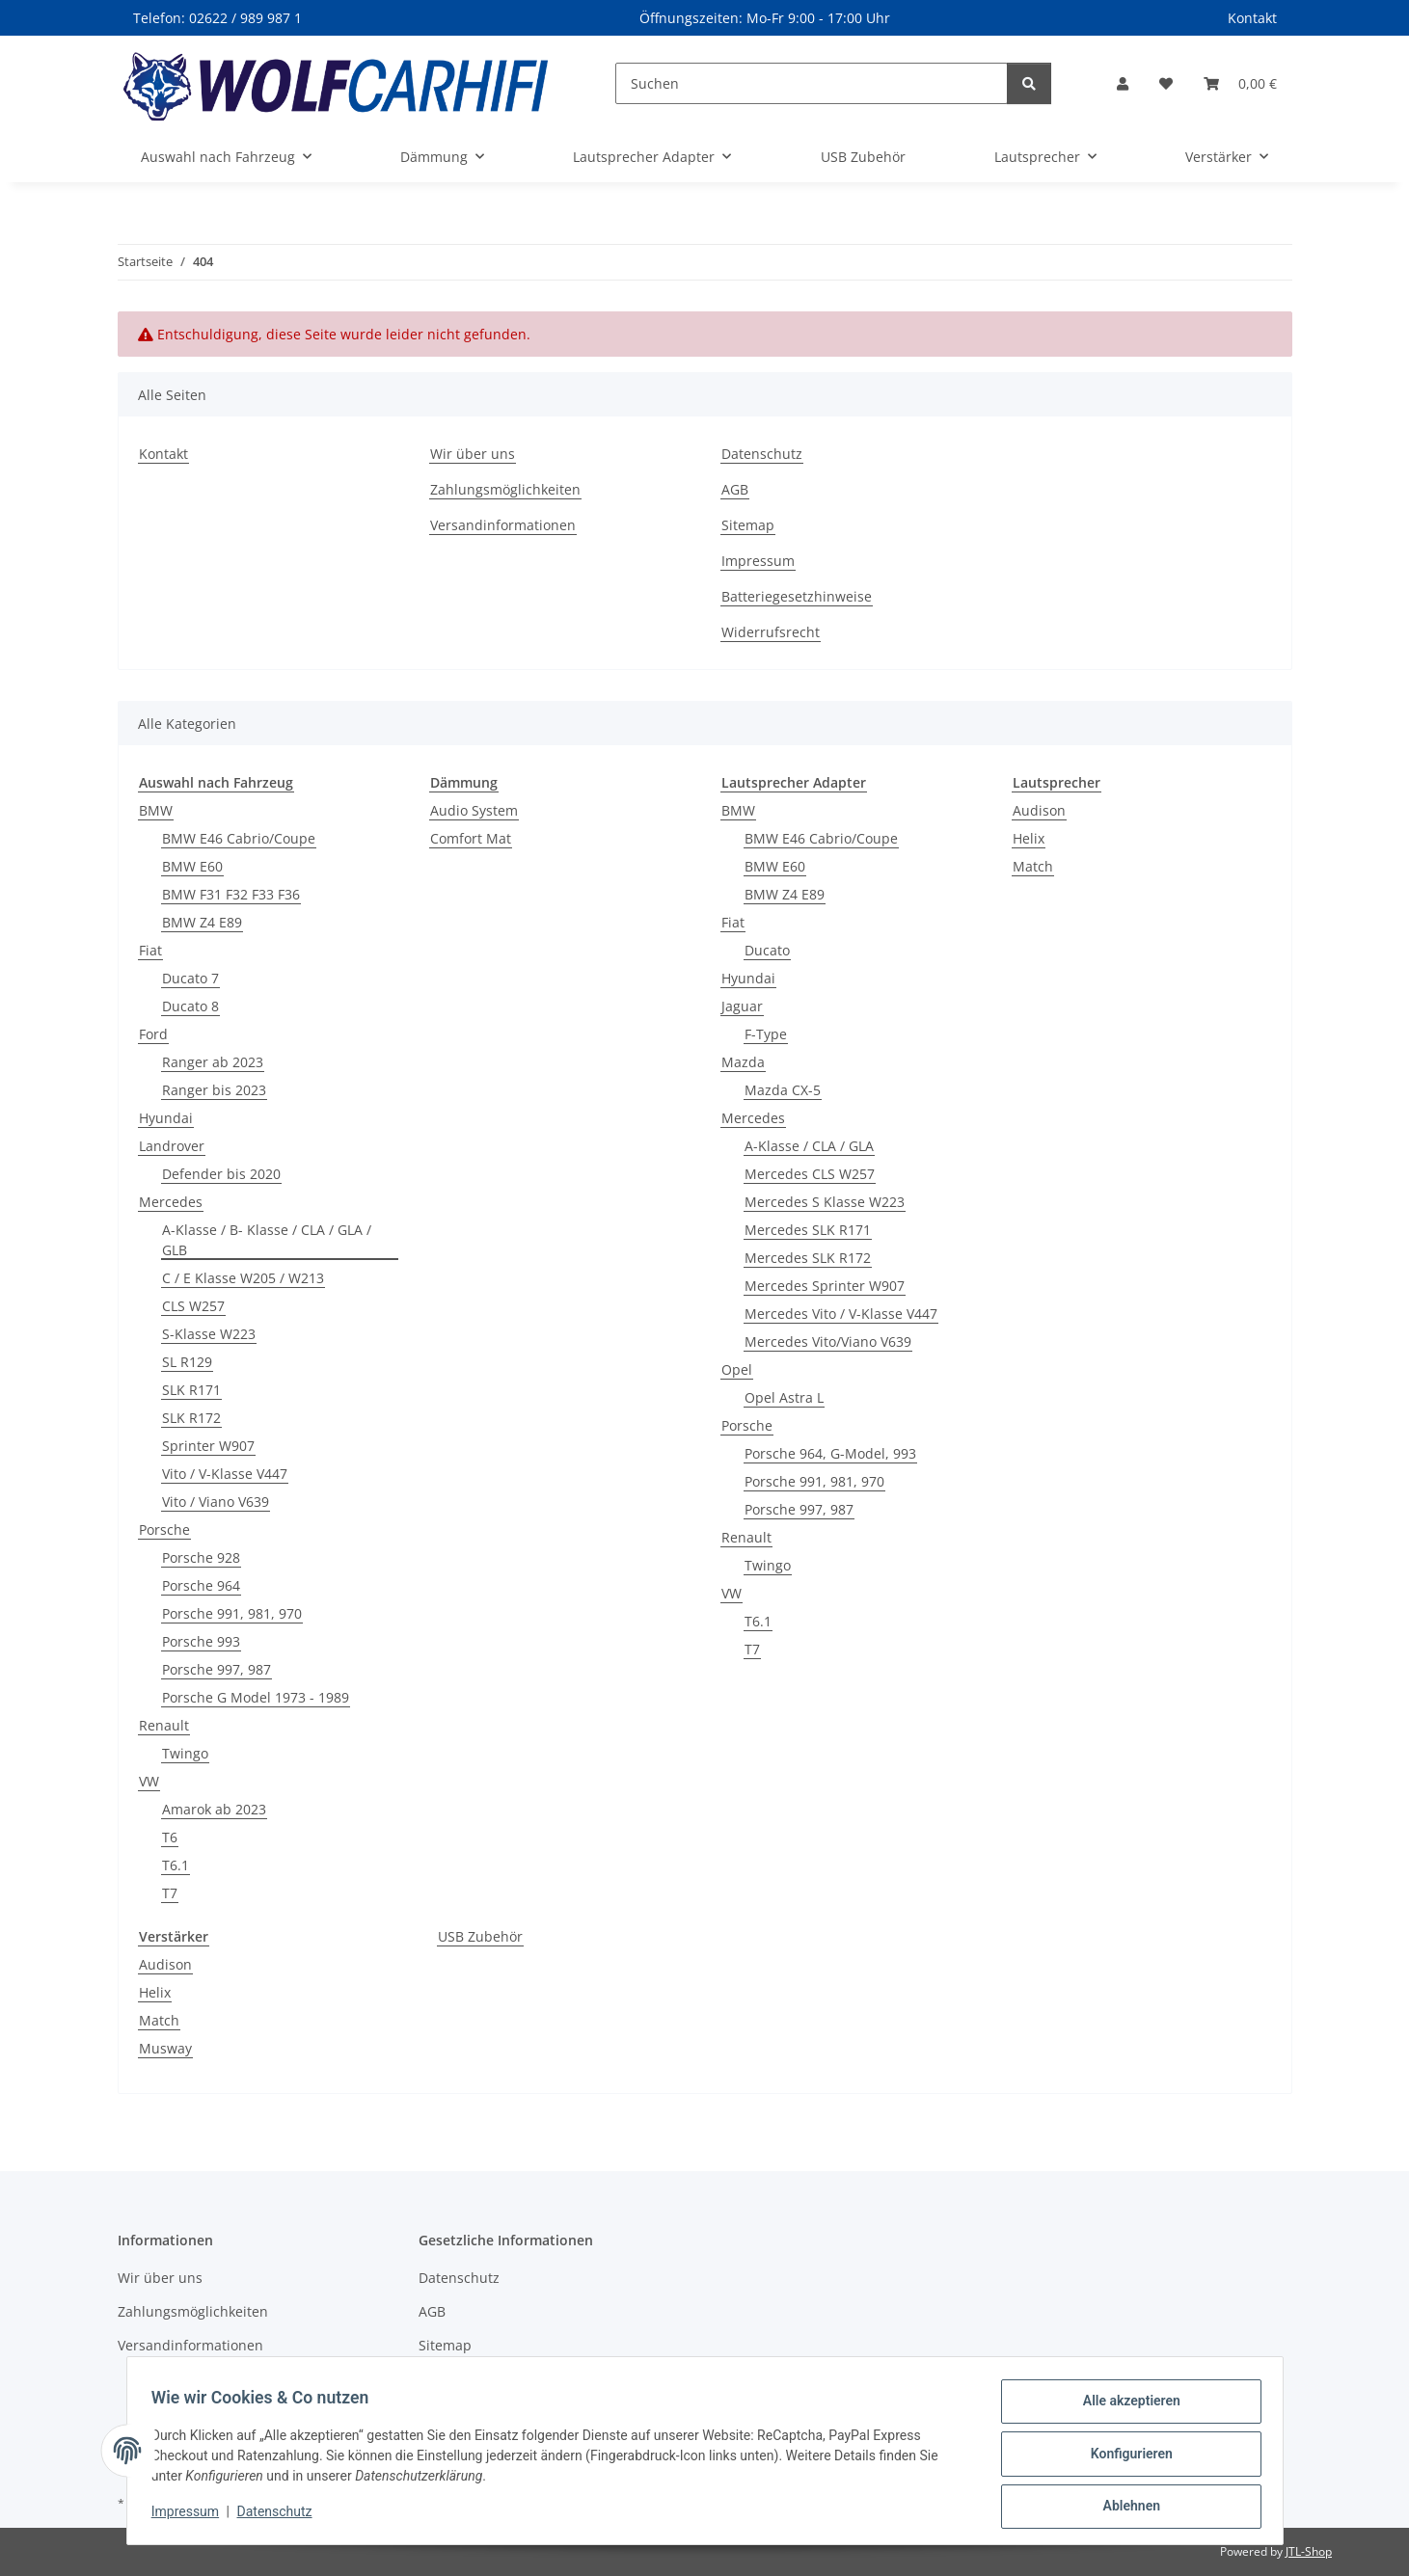 Image resolution: width=1409 pixels, height=2576 pixels. I want to click on Porsche 928, so click(201, 1557).